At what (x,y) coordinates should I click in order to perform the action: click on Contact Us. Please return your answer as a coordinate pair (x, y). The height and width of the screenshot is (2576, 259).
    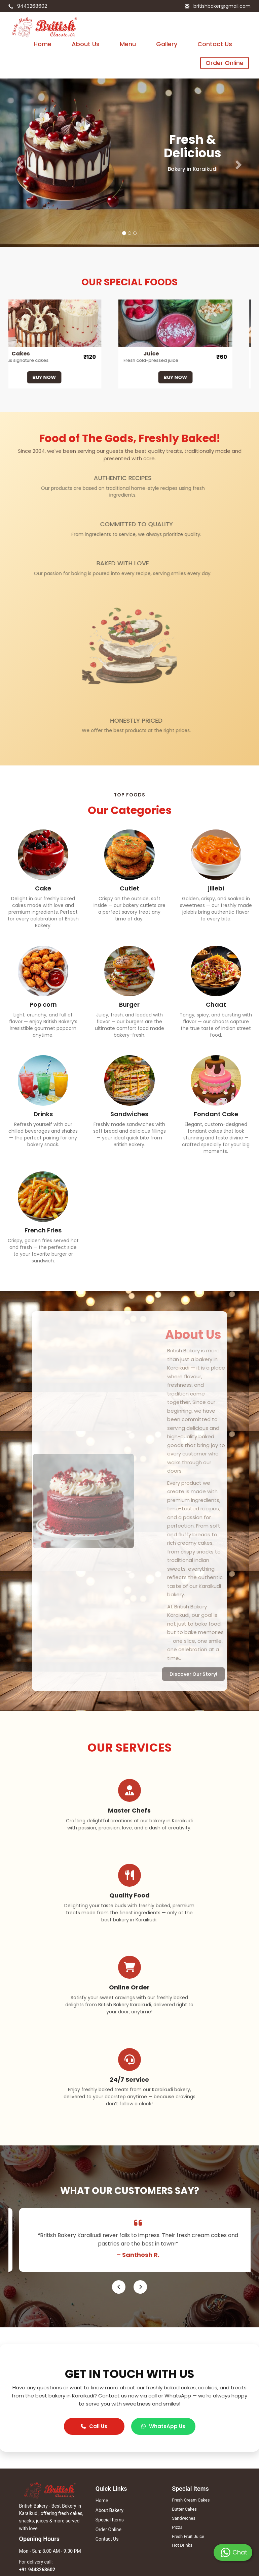
    Looking at the image, I should click on (214, 44).